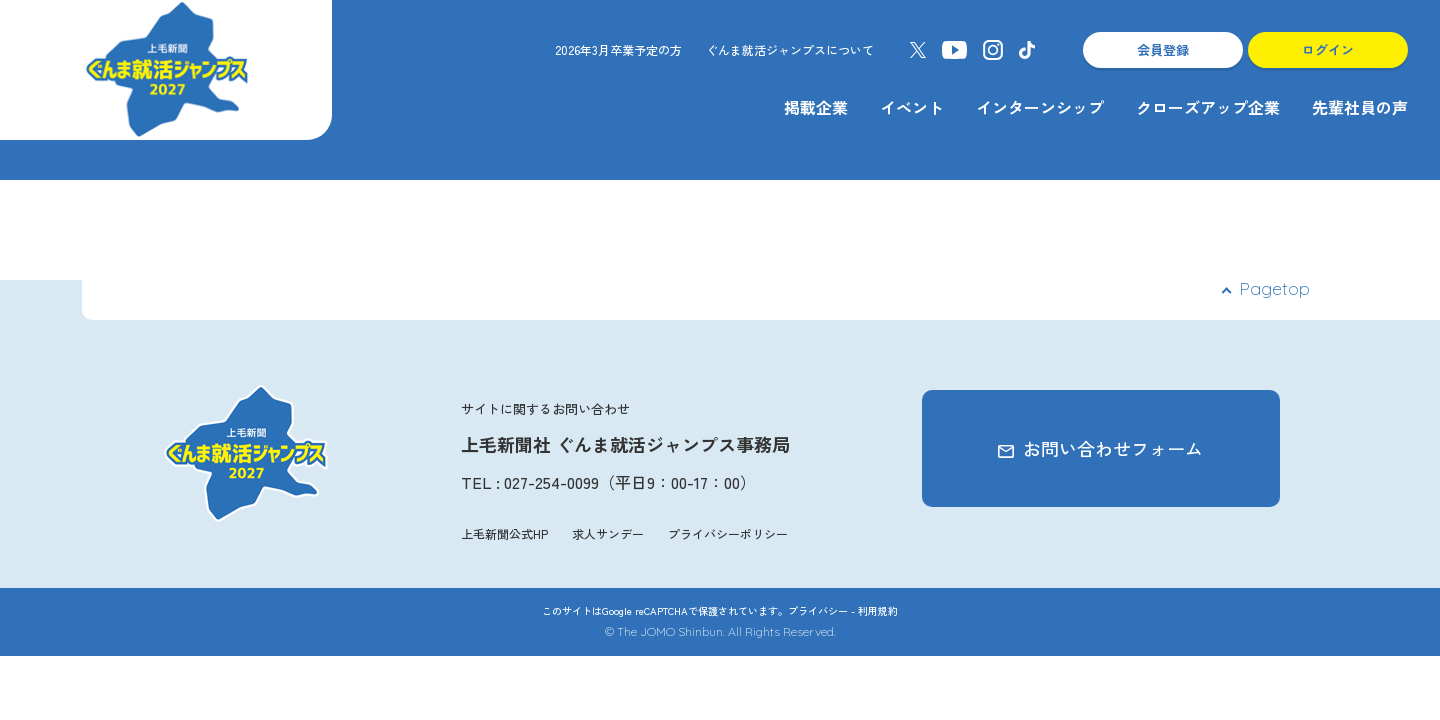 The width and height of the screenshot is (1440, 720). Describe the element at coordinates (1360, 107) in the screenshot. I see `先輩社員の声` at that location.